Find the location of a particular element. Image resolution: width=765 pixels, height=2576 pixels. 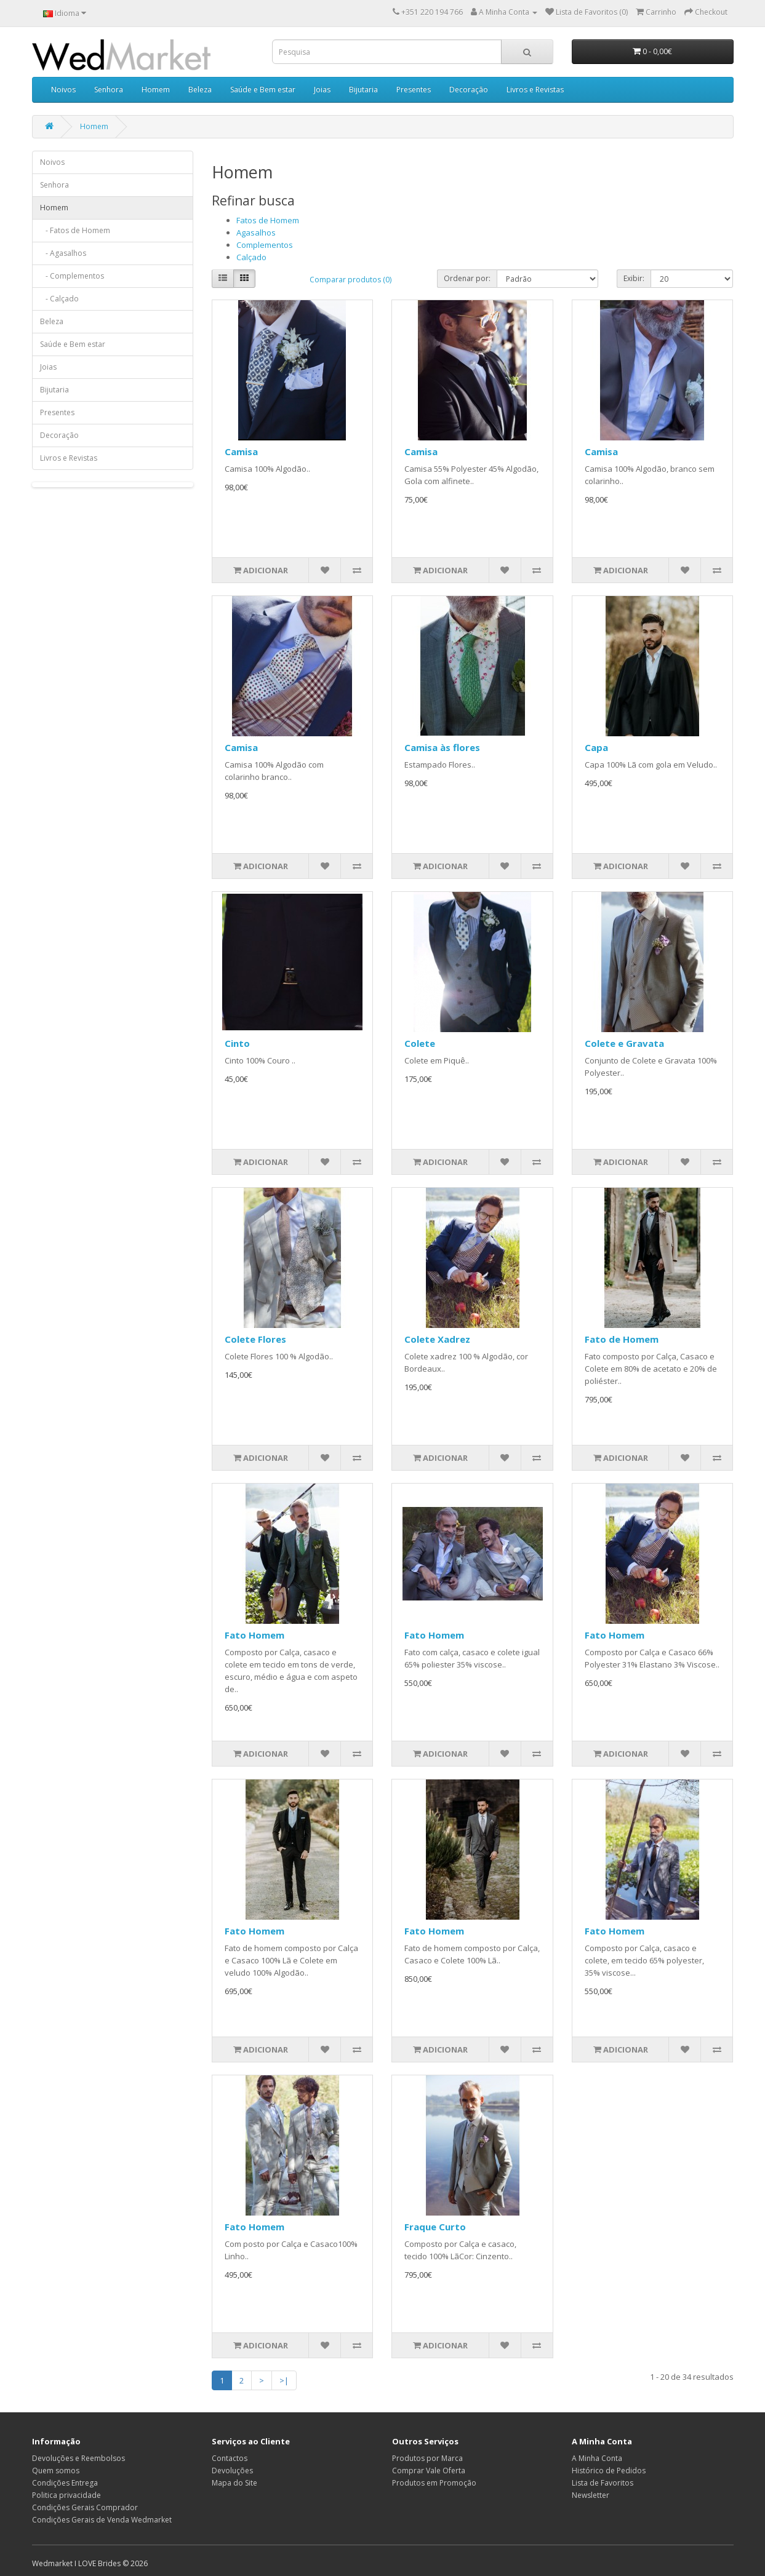

Colete is located at coordinates (419, 1043).